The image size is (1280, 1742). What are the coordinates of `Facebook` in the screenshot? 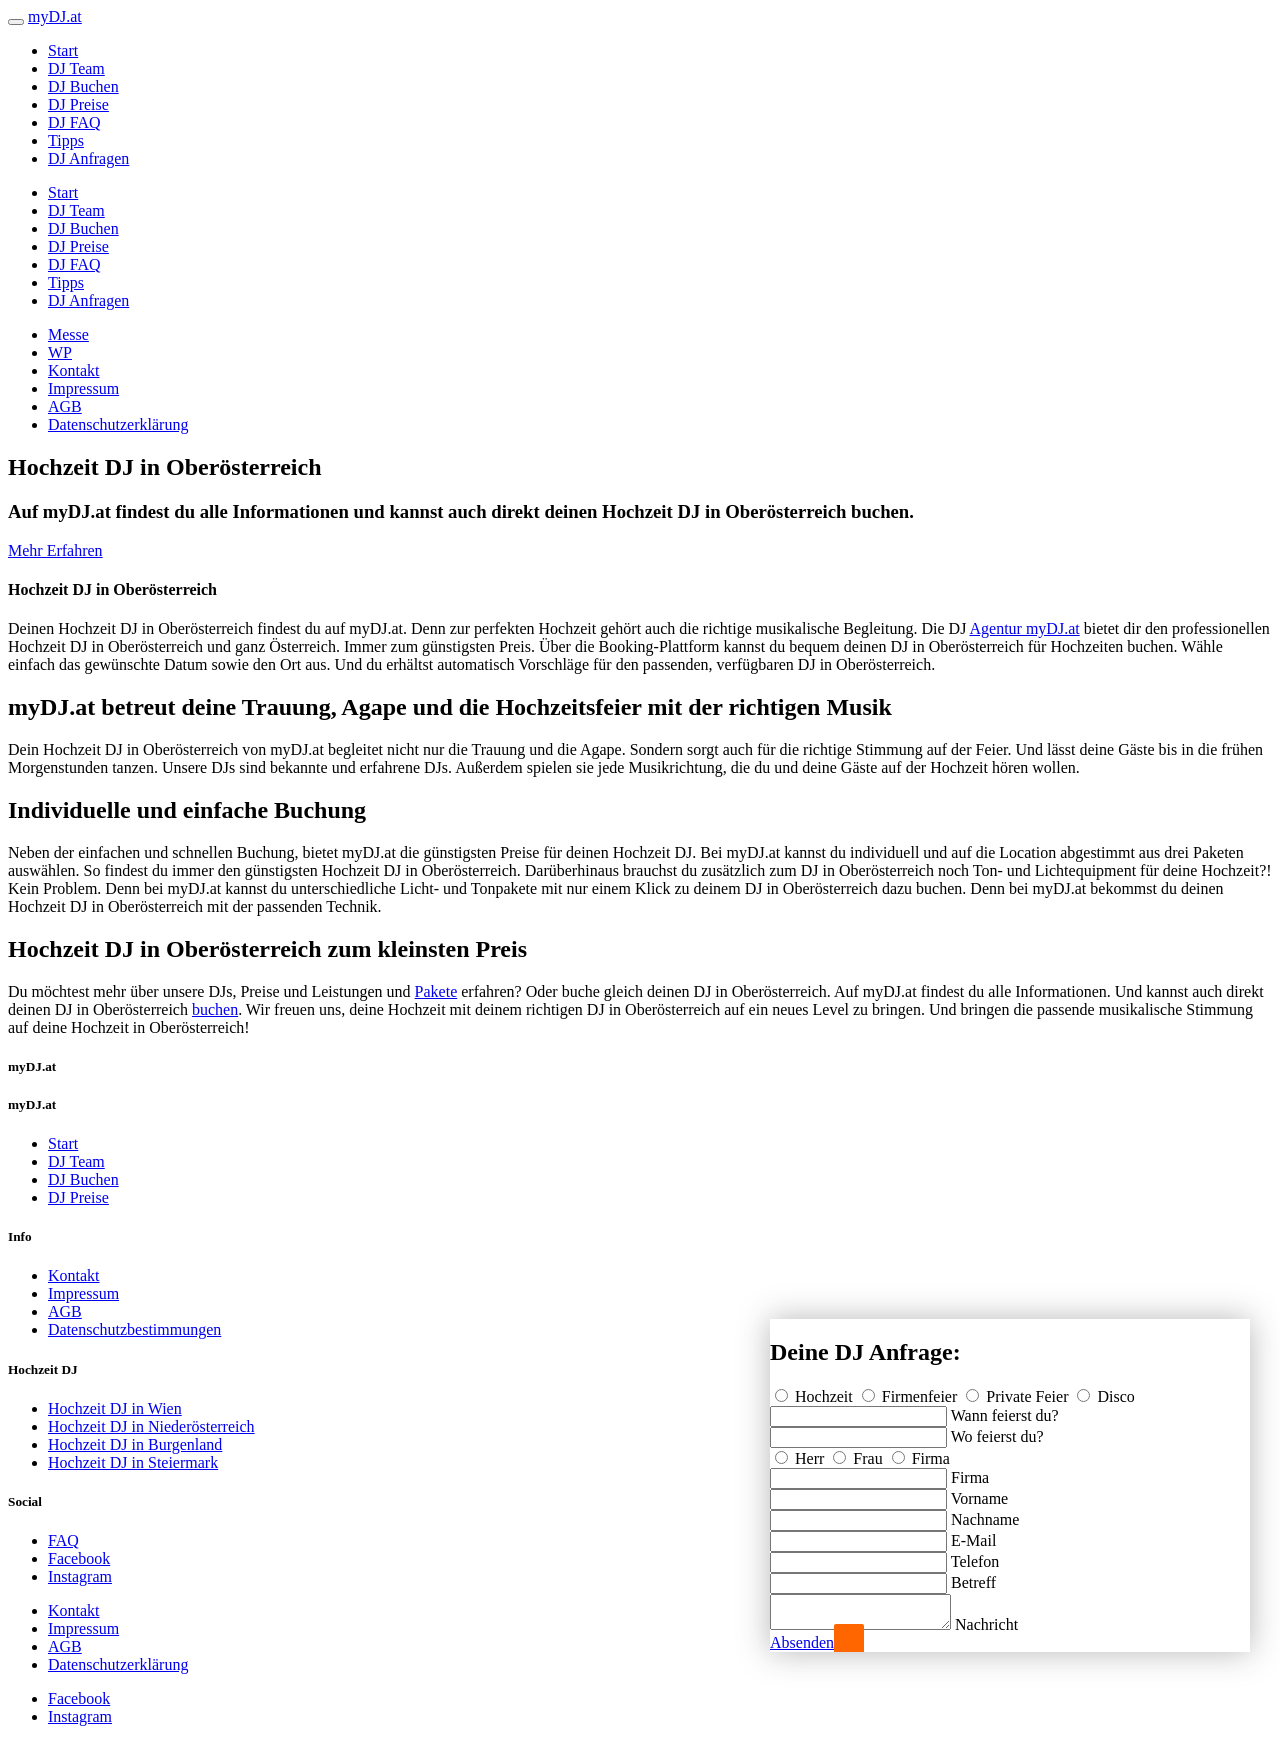 It's located at (79, 1558).